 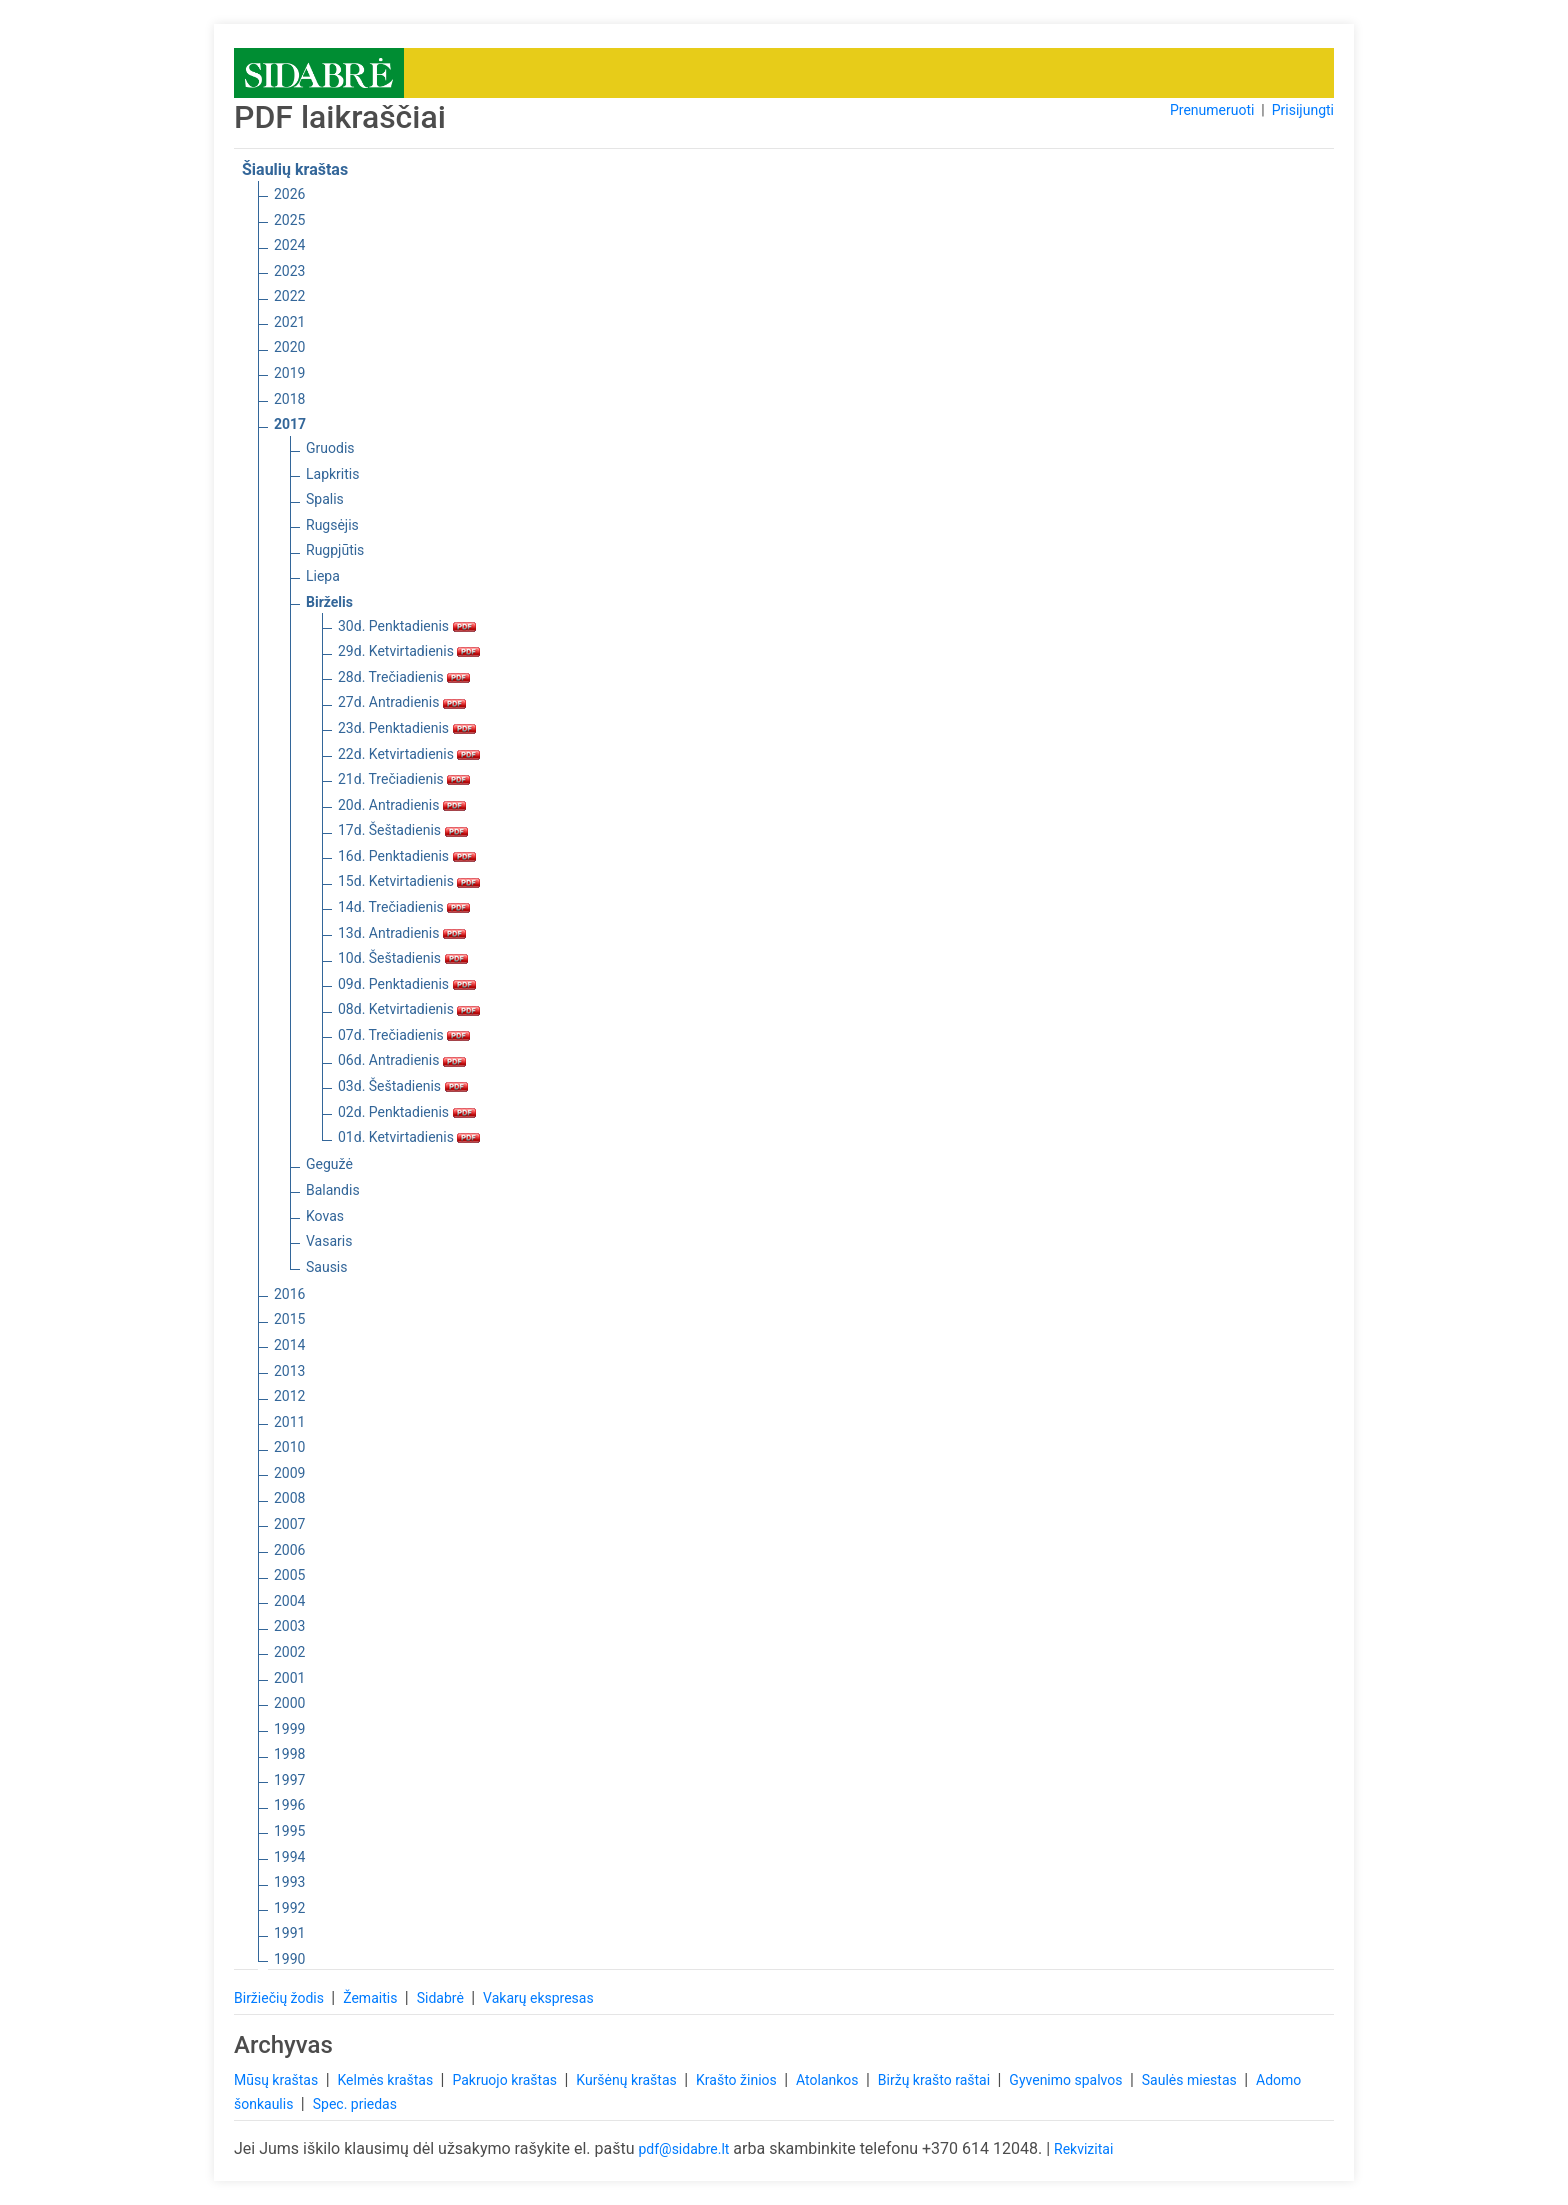 What do you see at coordinates (407, 984) in the screenshot?
I see `09d. Penktadienis` at bounding box center [407, 984].